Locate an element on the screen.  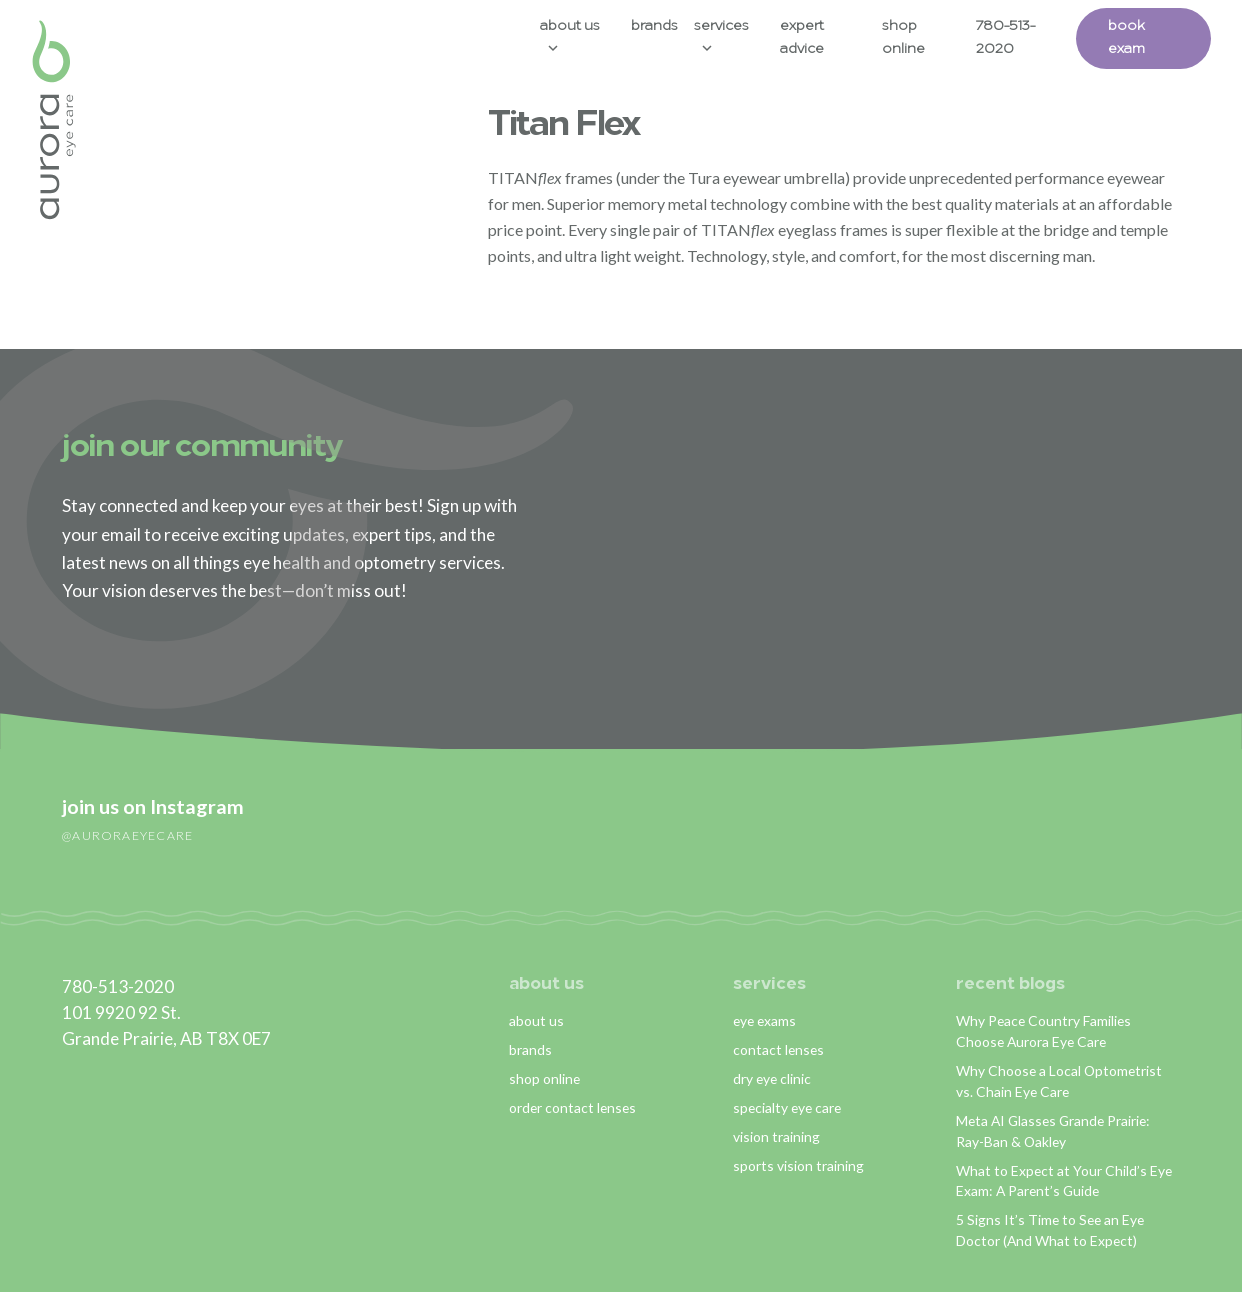
Why Choose a Local Optometrist vs. Chain Eye Care is located at coordinates (1059, 1081).